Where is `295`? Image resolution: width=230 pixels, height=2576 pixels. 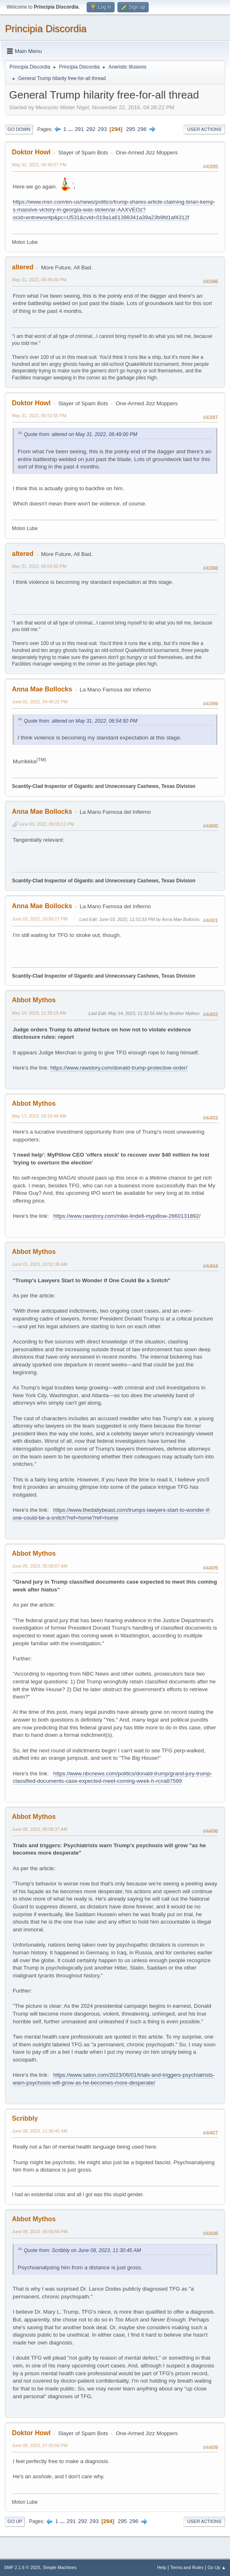 295 is located at coordinates (130, 129).